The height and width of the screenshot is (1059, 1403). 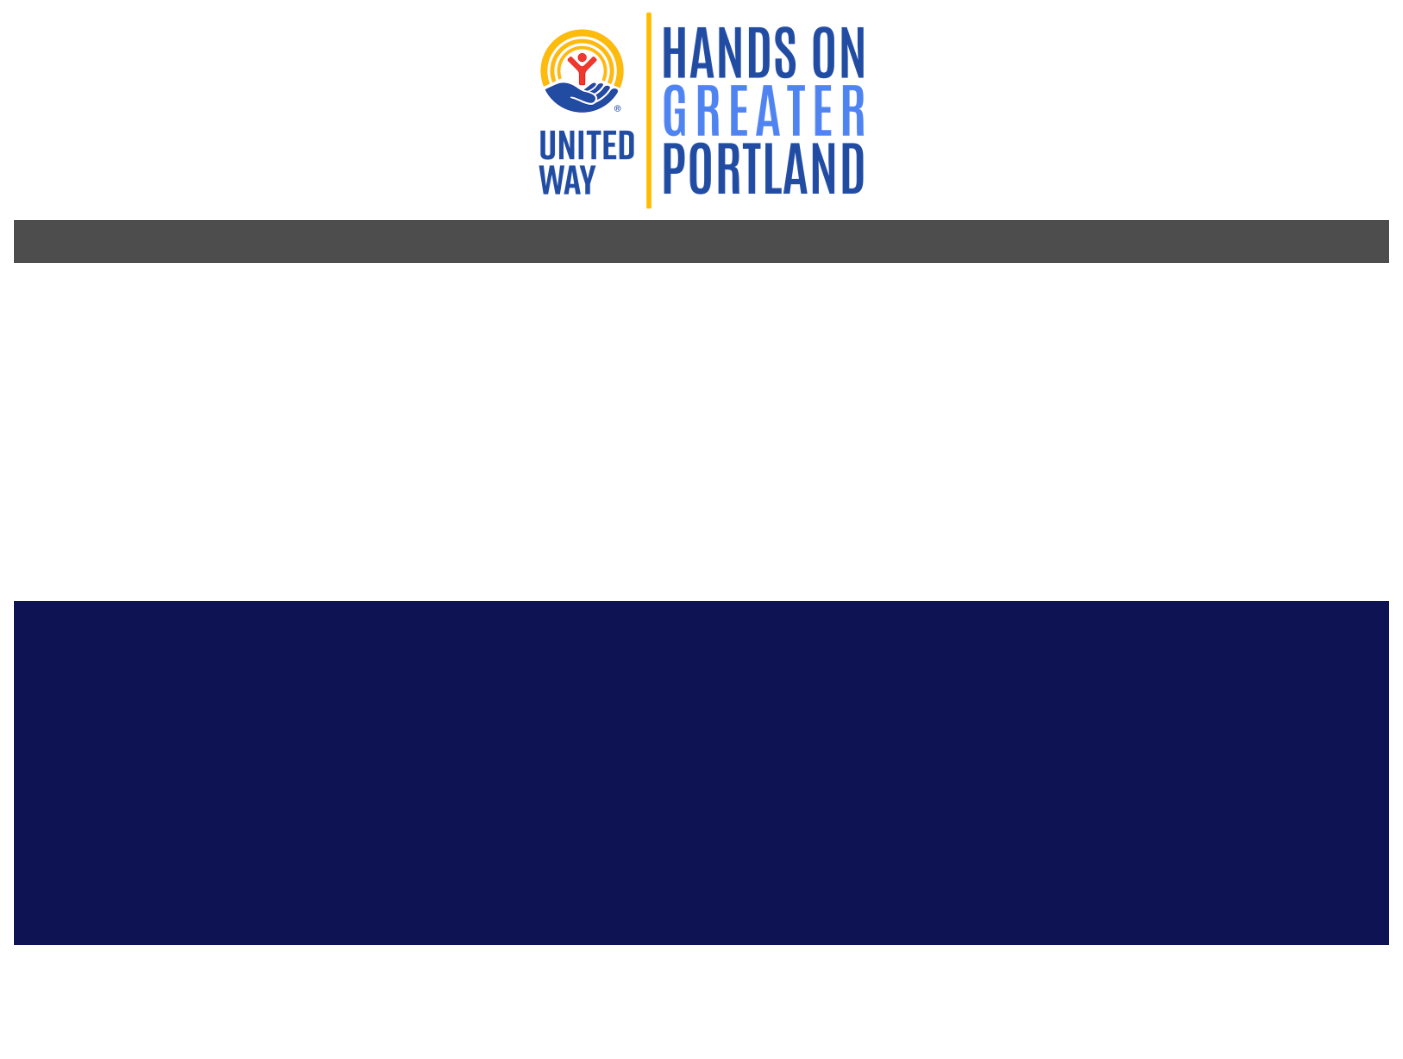 I want to click on For Nonprofits [menuitem], so click(x=841, y=182).